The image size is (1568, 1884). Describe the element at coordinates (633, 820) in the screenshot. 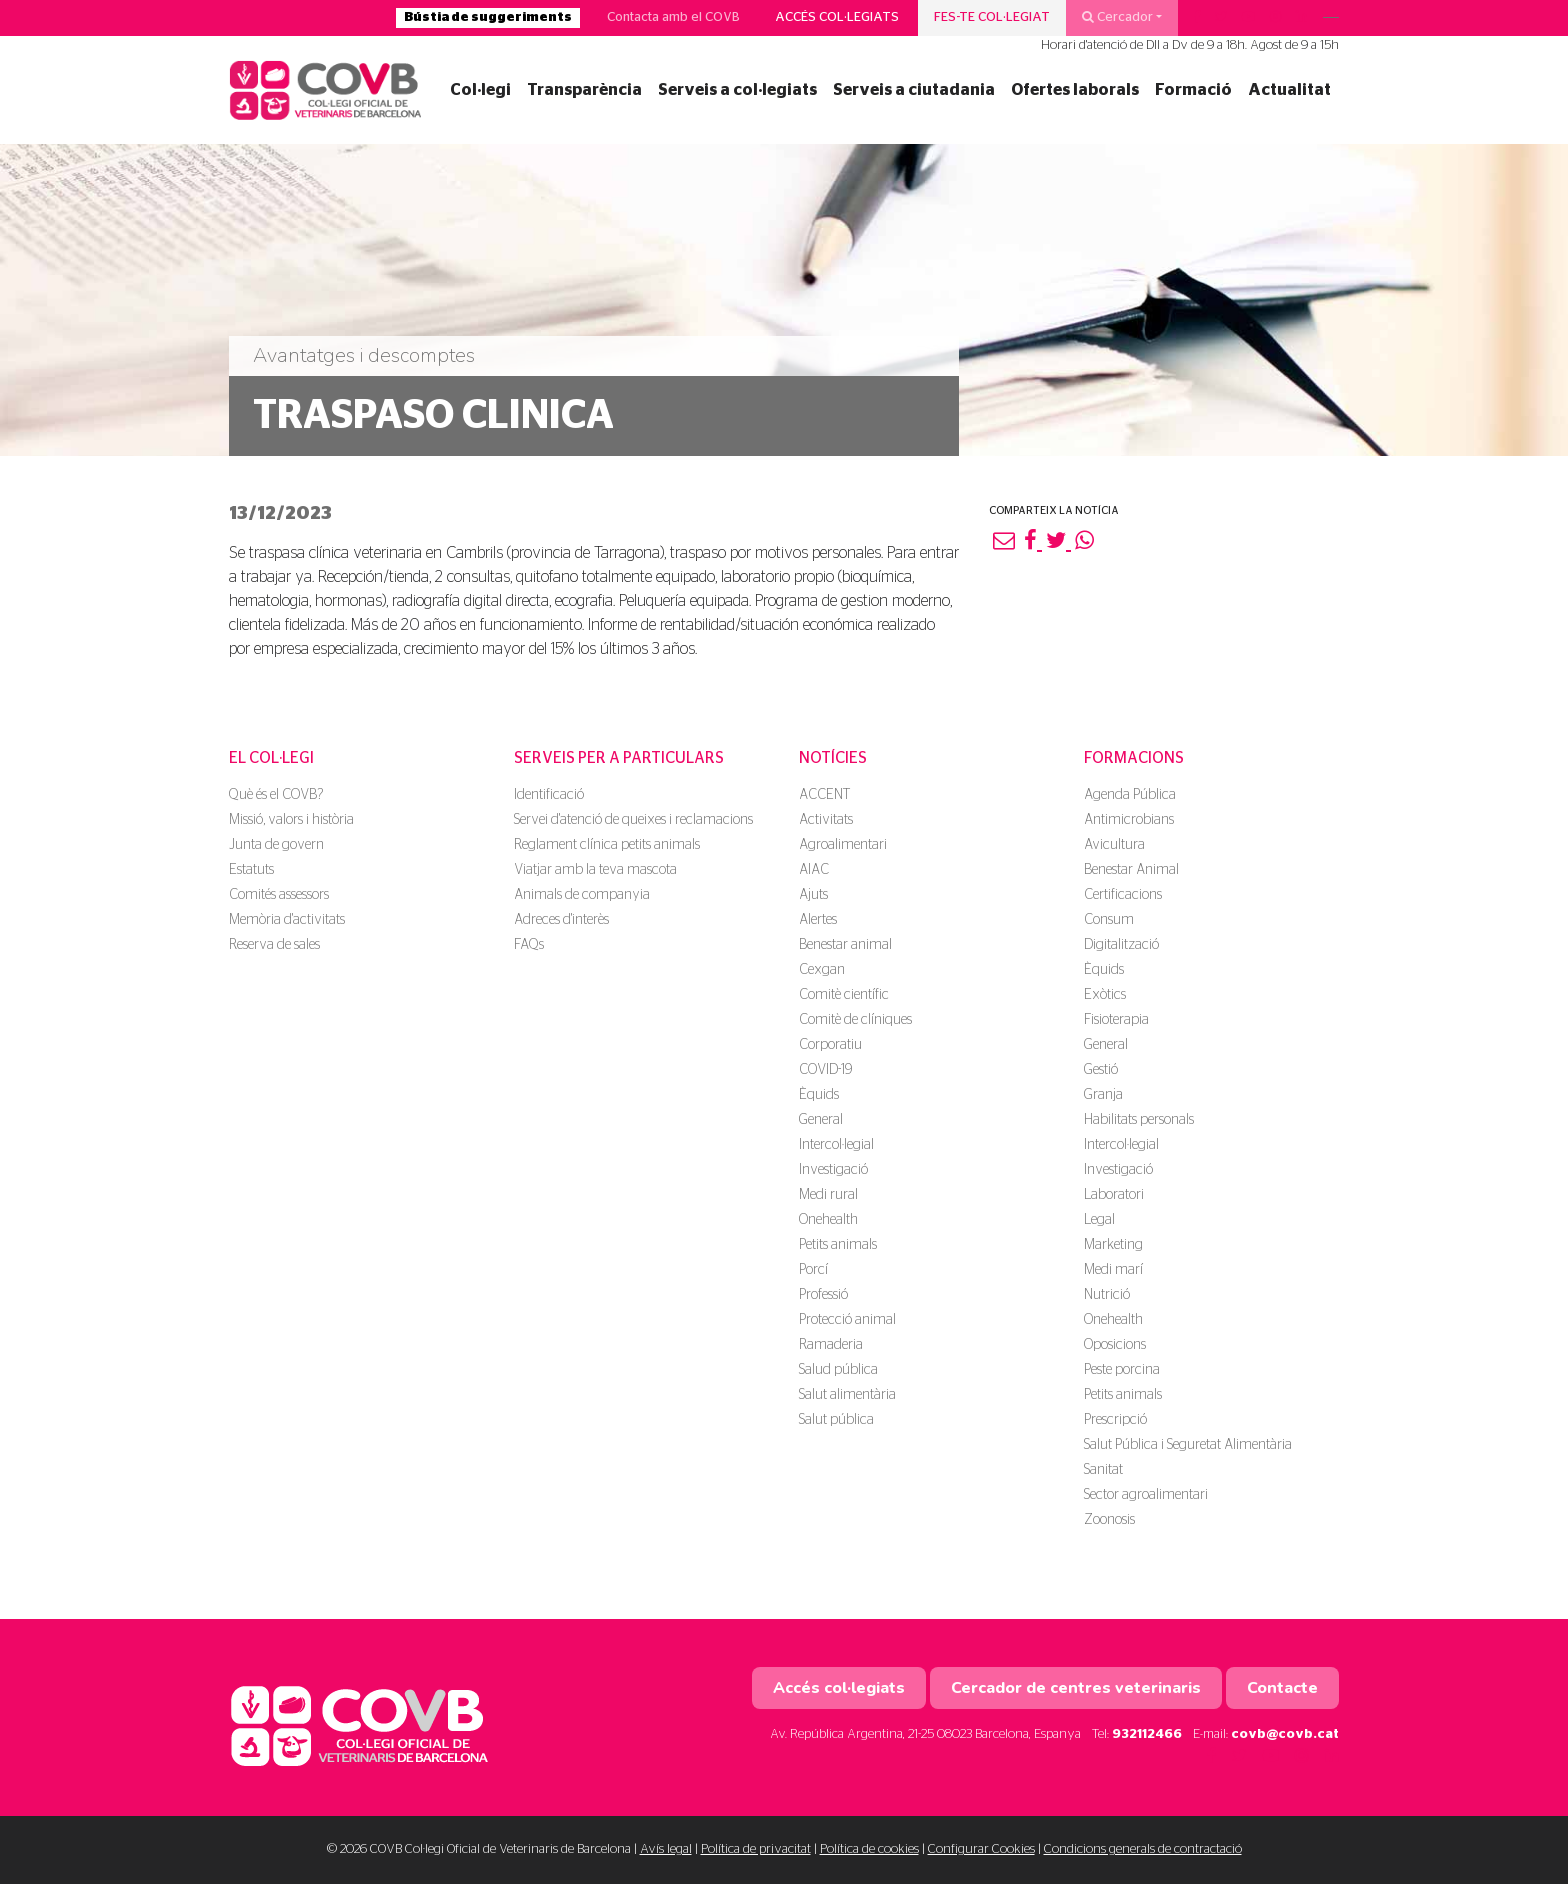

I see `Servei d'atenció de queixes i reclamacions` at that location.